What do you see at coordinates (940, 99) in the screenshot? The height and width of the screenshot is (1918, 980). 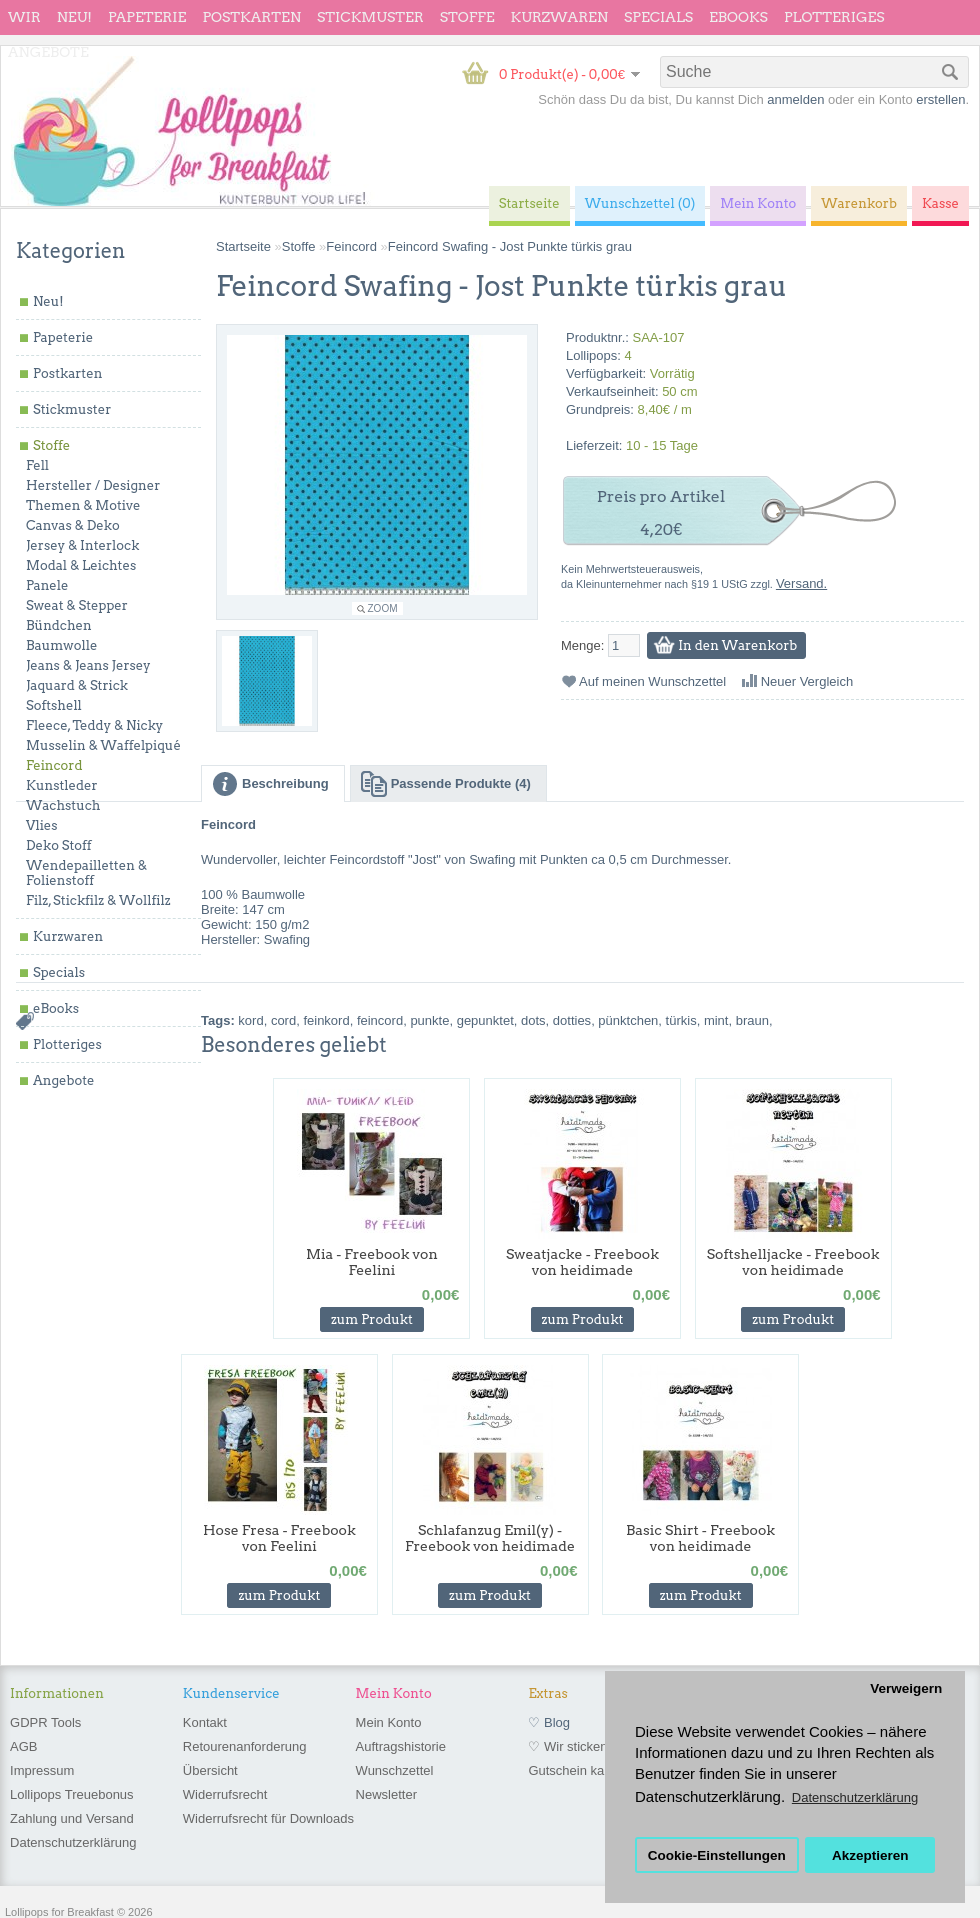 I see `erstellen` at bounding box center [940, 99].